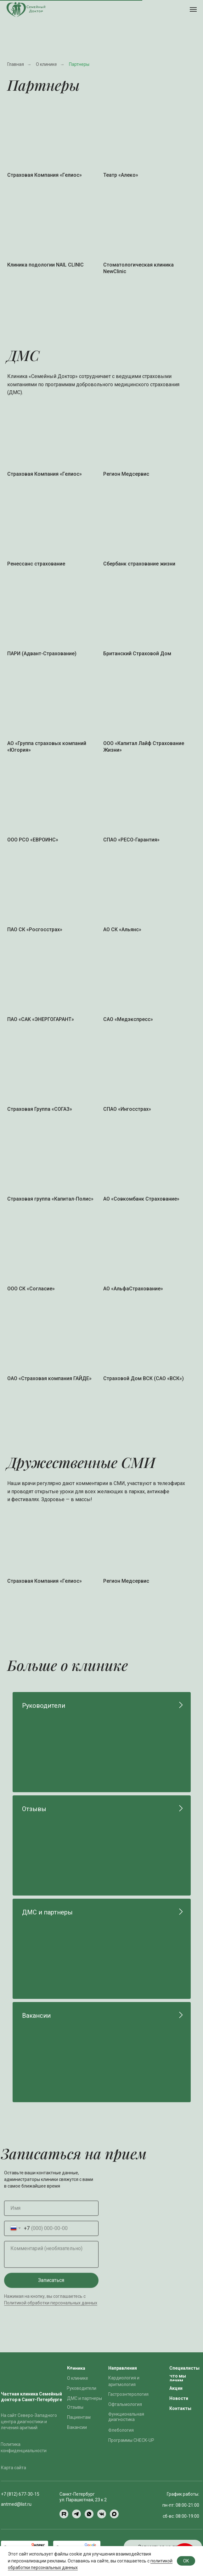 Image resolution: width=203 pixels, height=2576 pixels. What do you see at coordinates (15, 64) in the screenshot?
I see `Главная` at bounding box center [15, 64].